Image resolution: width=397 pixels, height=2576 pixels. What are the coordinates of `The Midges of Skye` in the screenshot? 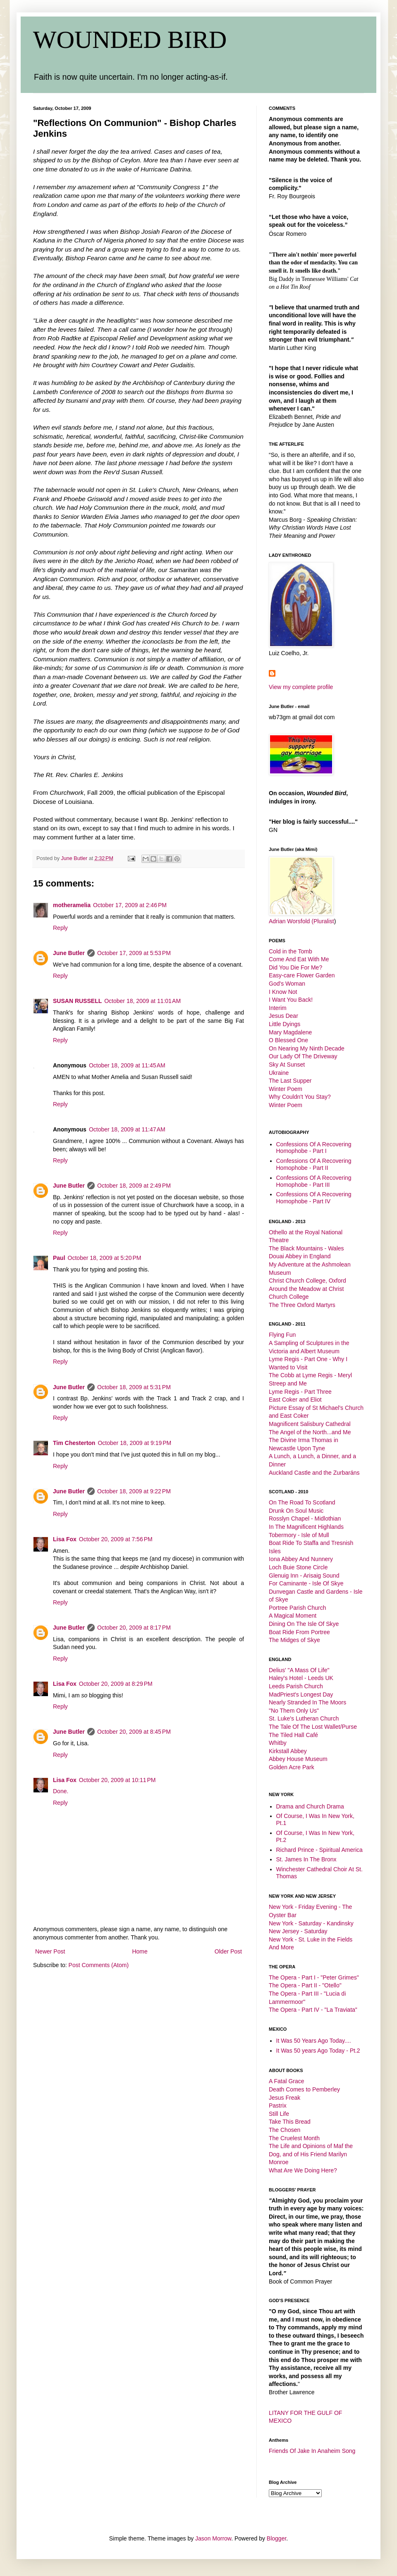 It's located at (294, 1640).